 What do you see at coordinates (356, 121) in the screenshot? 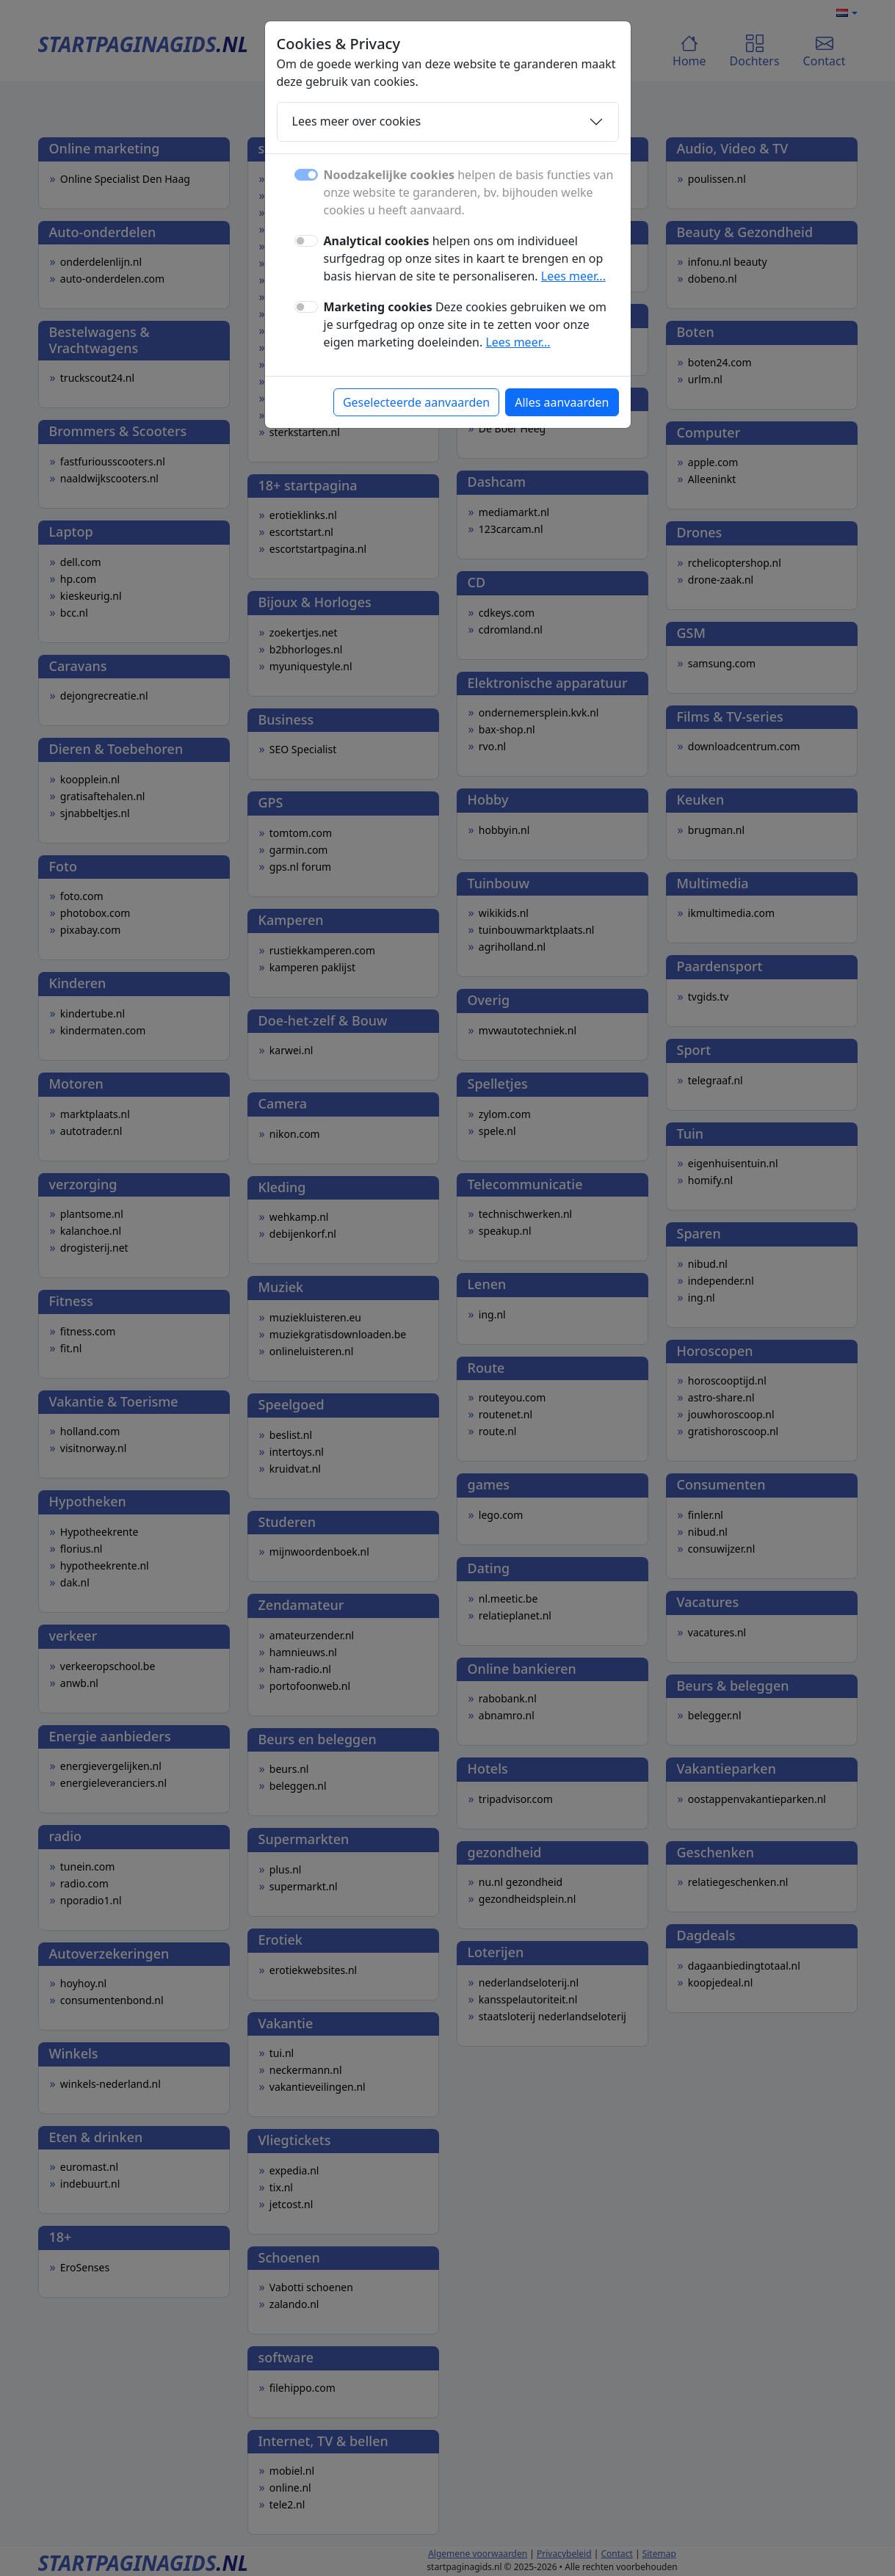
I see `Lees meer over cookies` at bounding box center [356, 121].